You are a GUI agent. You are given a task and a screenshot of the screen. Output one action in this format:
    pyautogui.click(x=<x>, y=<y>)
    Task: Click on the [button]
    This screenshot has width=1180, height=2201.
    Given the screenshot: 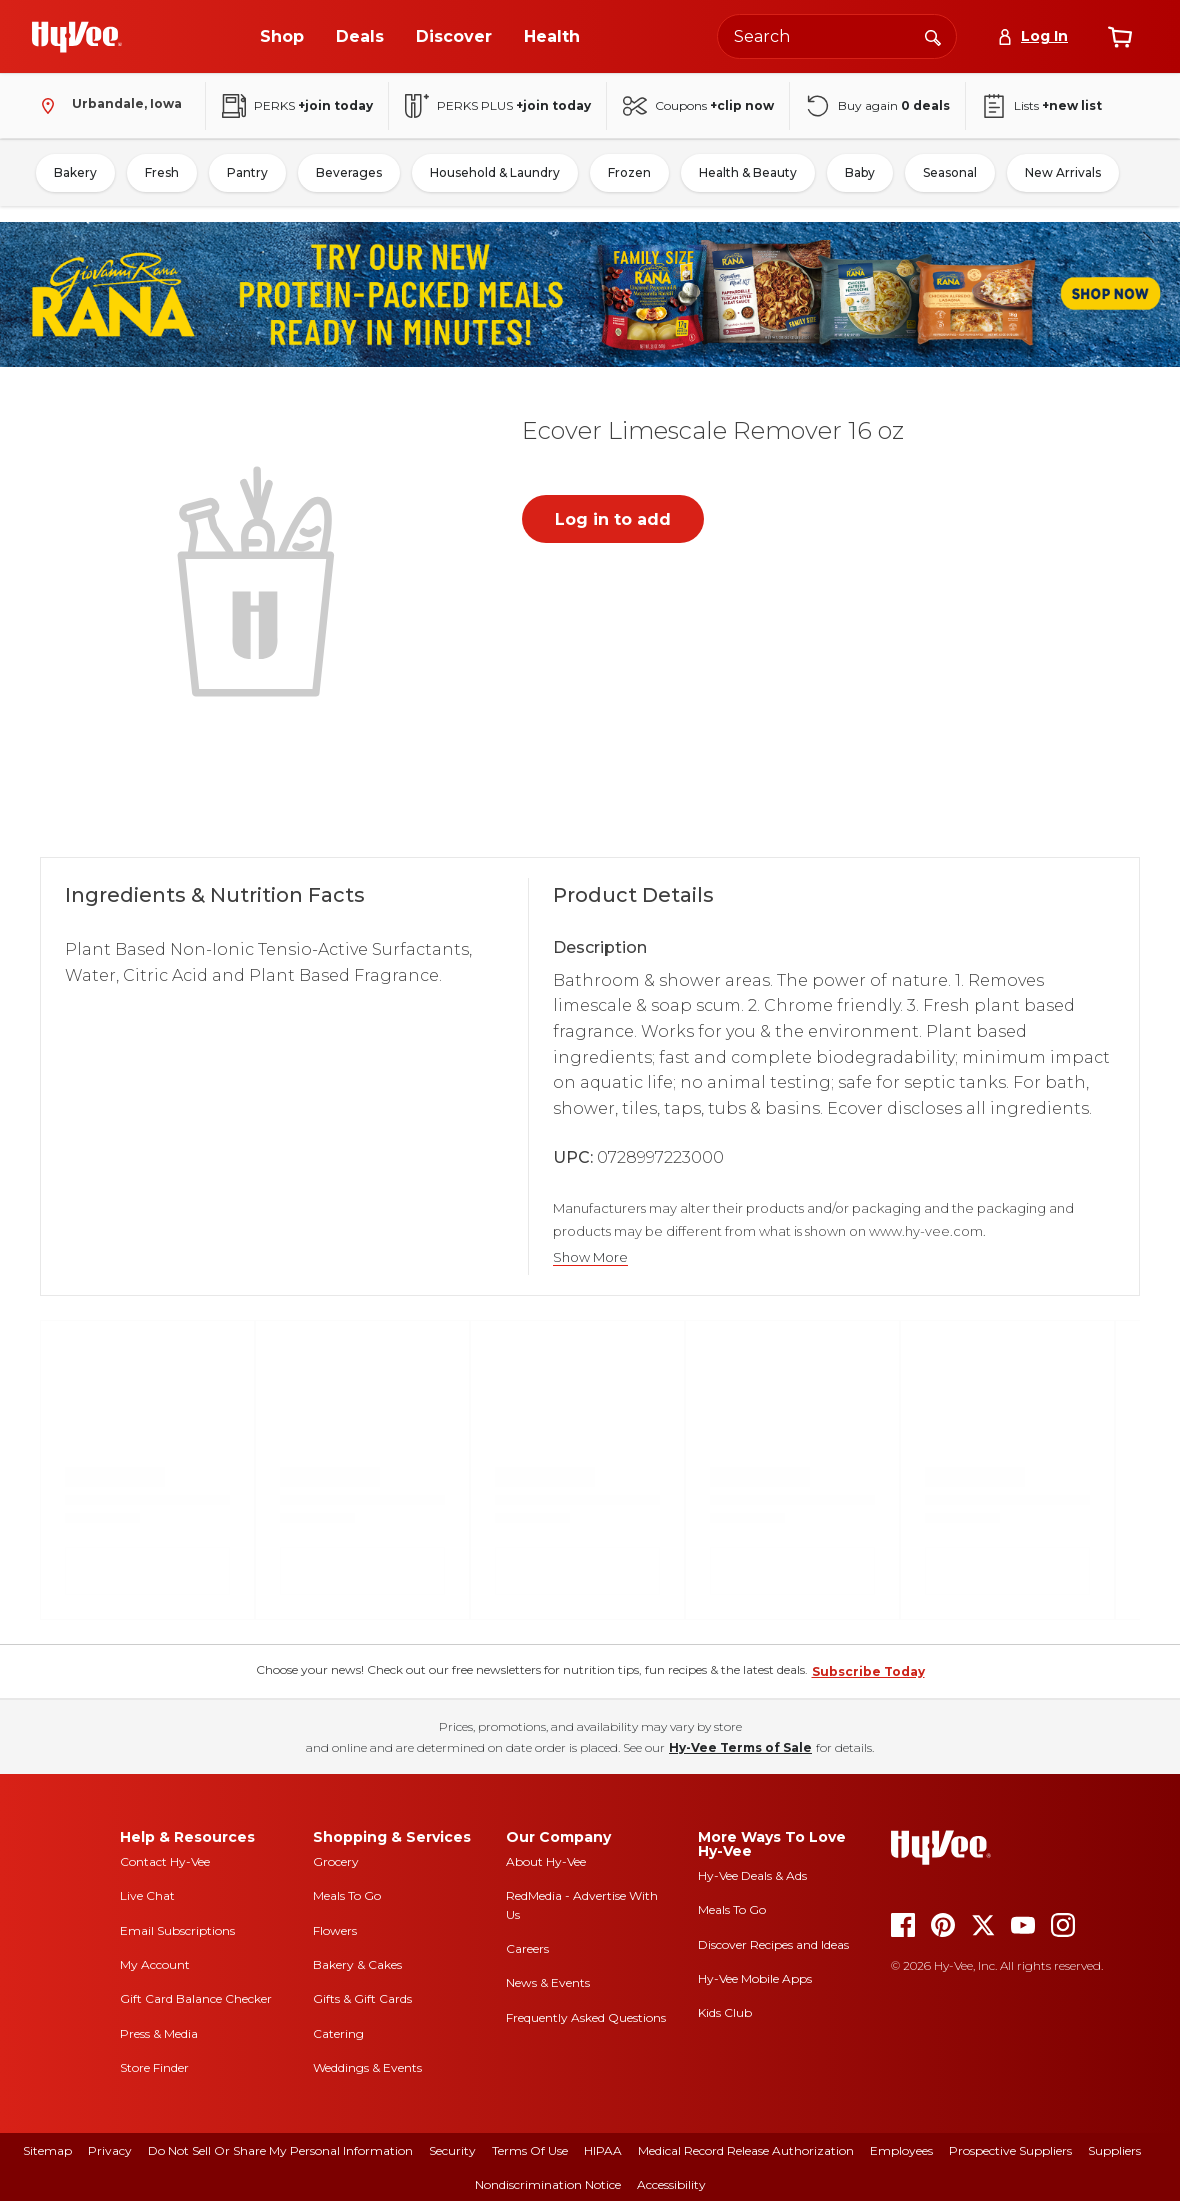 What is the action you would take?
    pyautogui.click(x=260, y=579)
    